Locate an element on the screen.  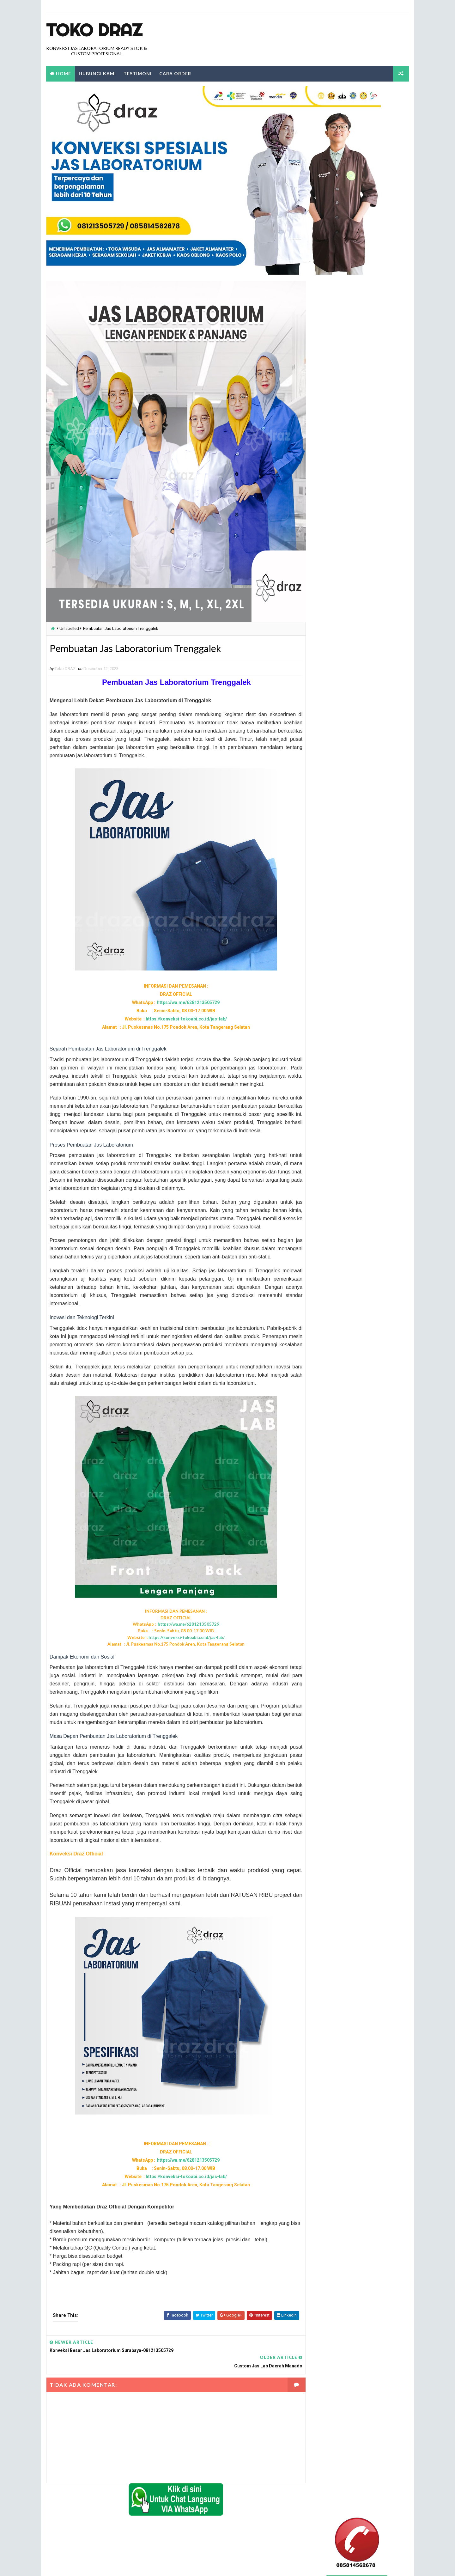
jual jas laboratorium is located at coordinates (333, 813).